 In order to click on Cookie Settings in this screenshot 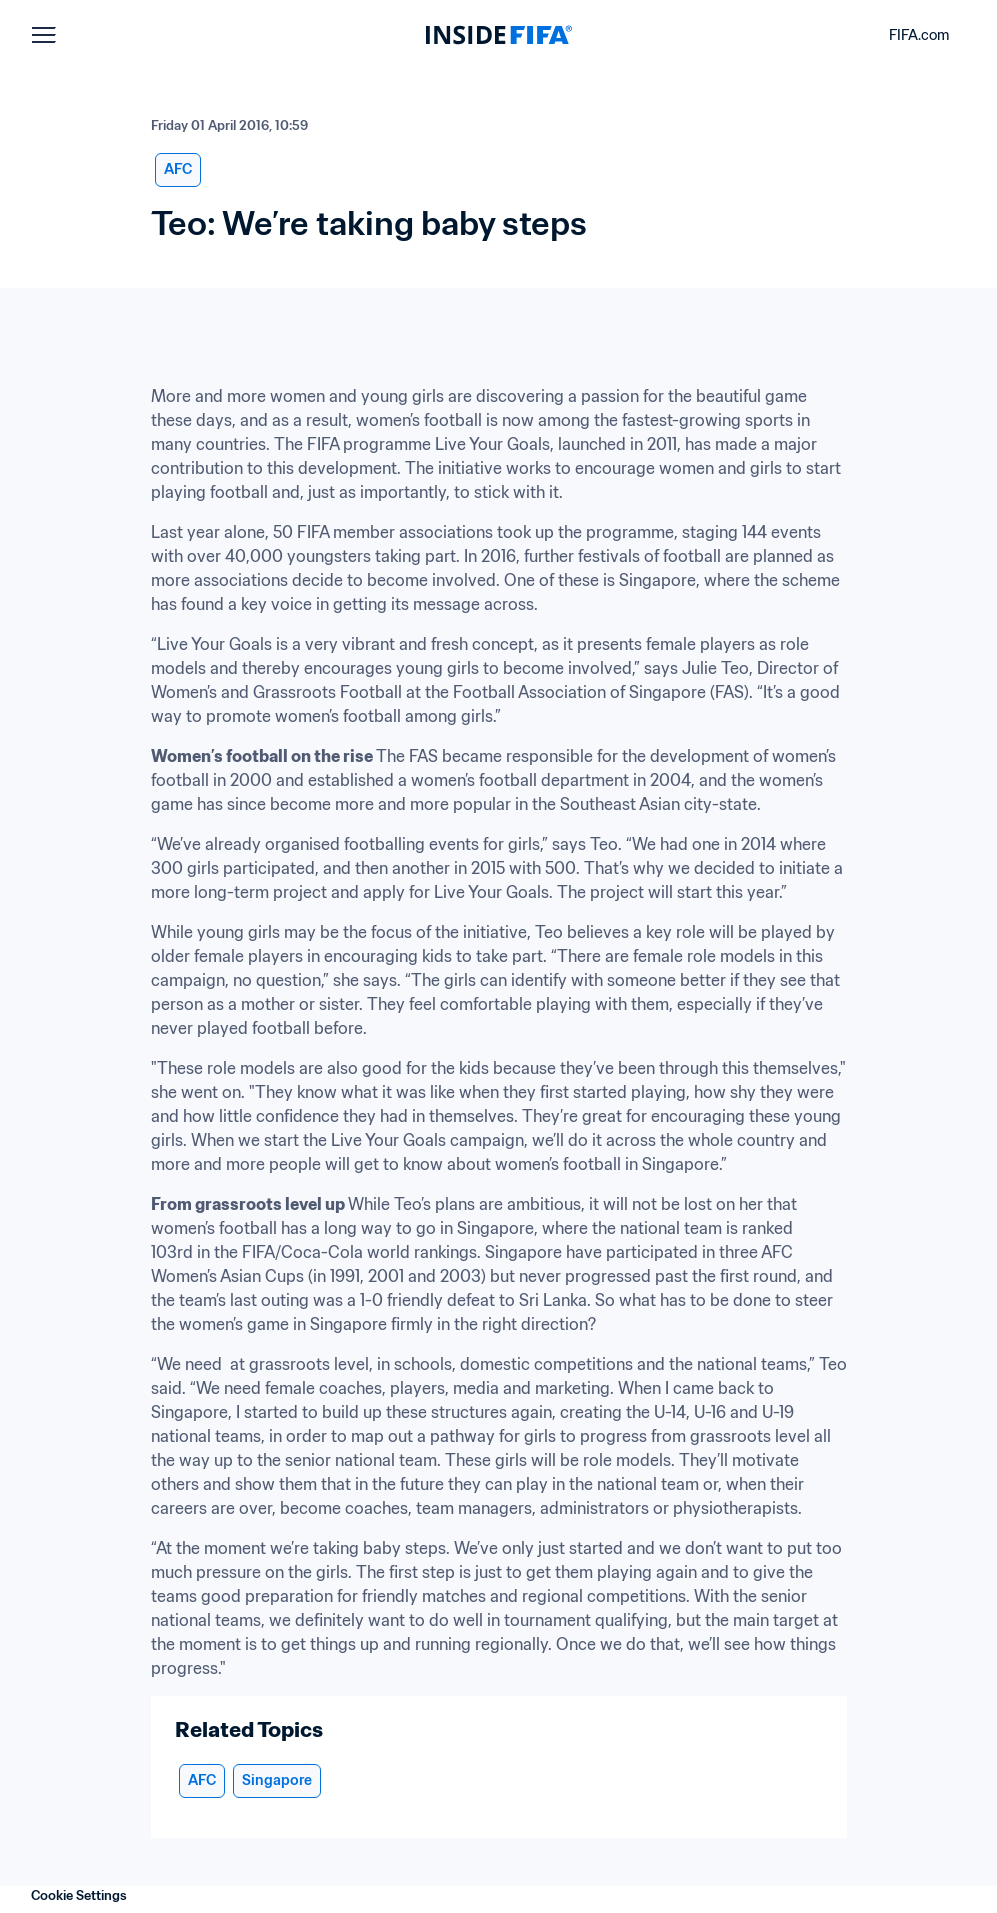, I will do `click(79, 1895)`.